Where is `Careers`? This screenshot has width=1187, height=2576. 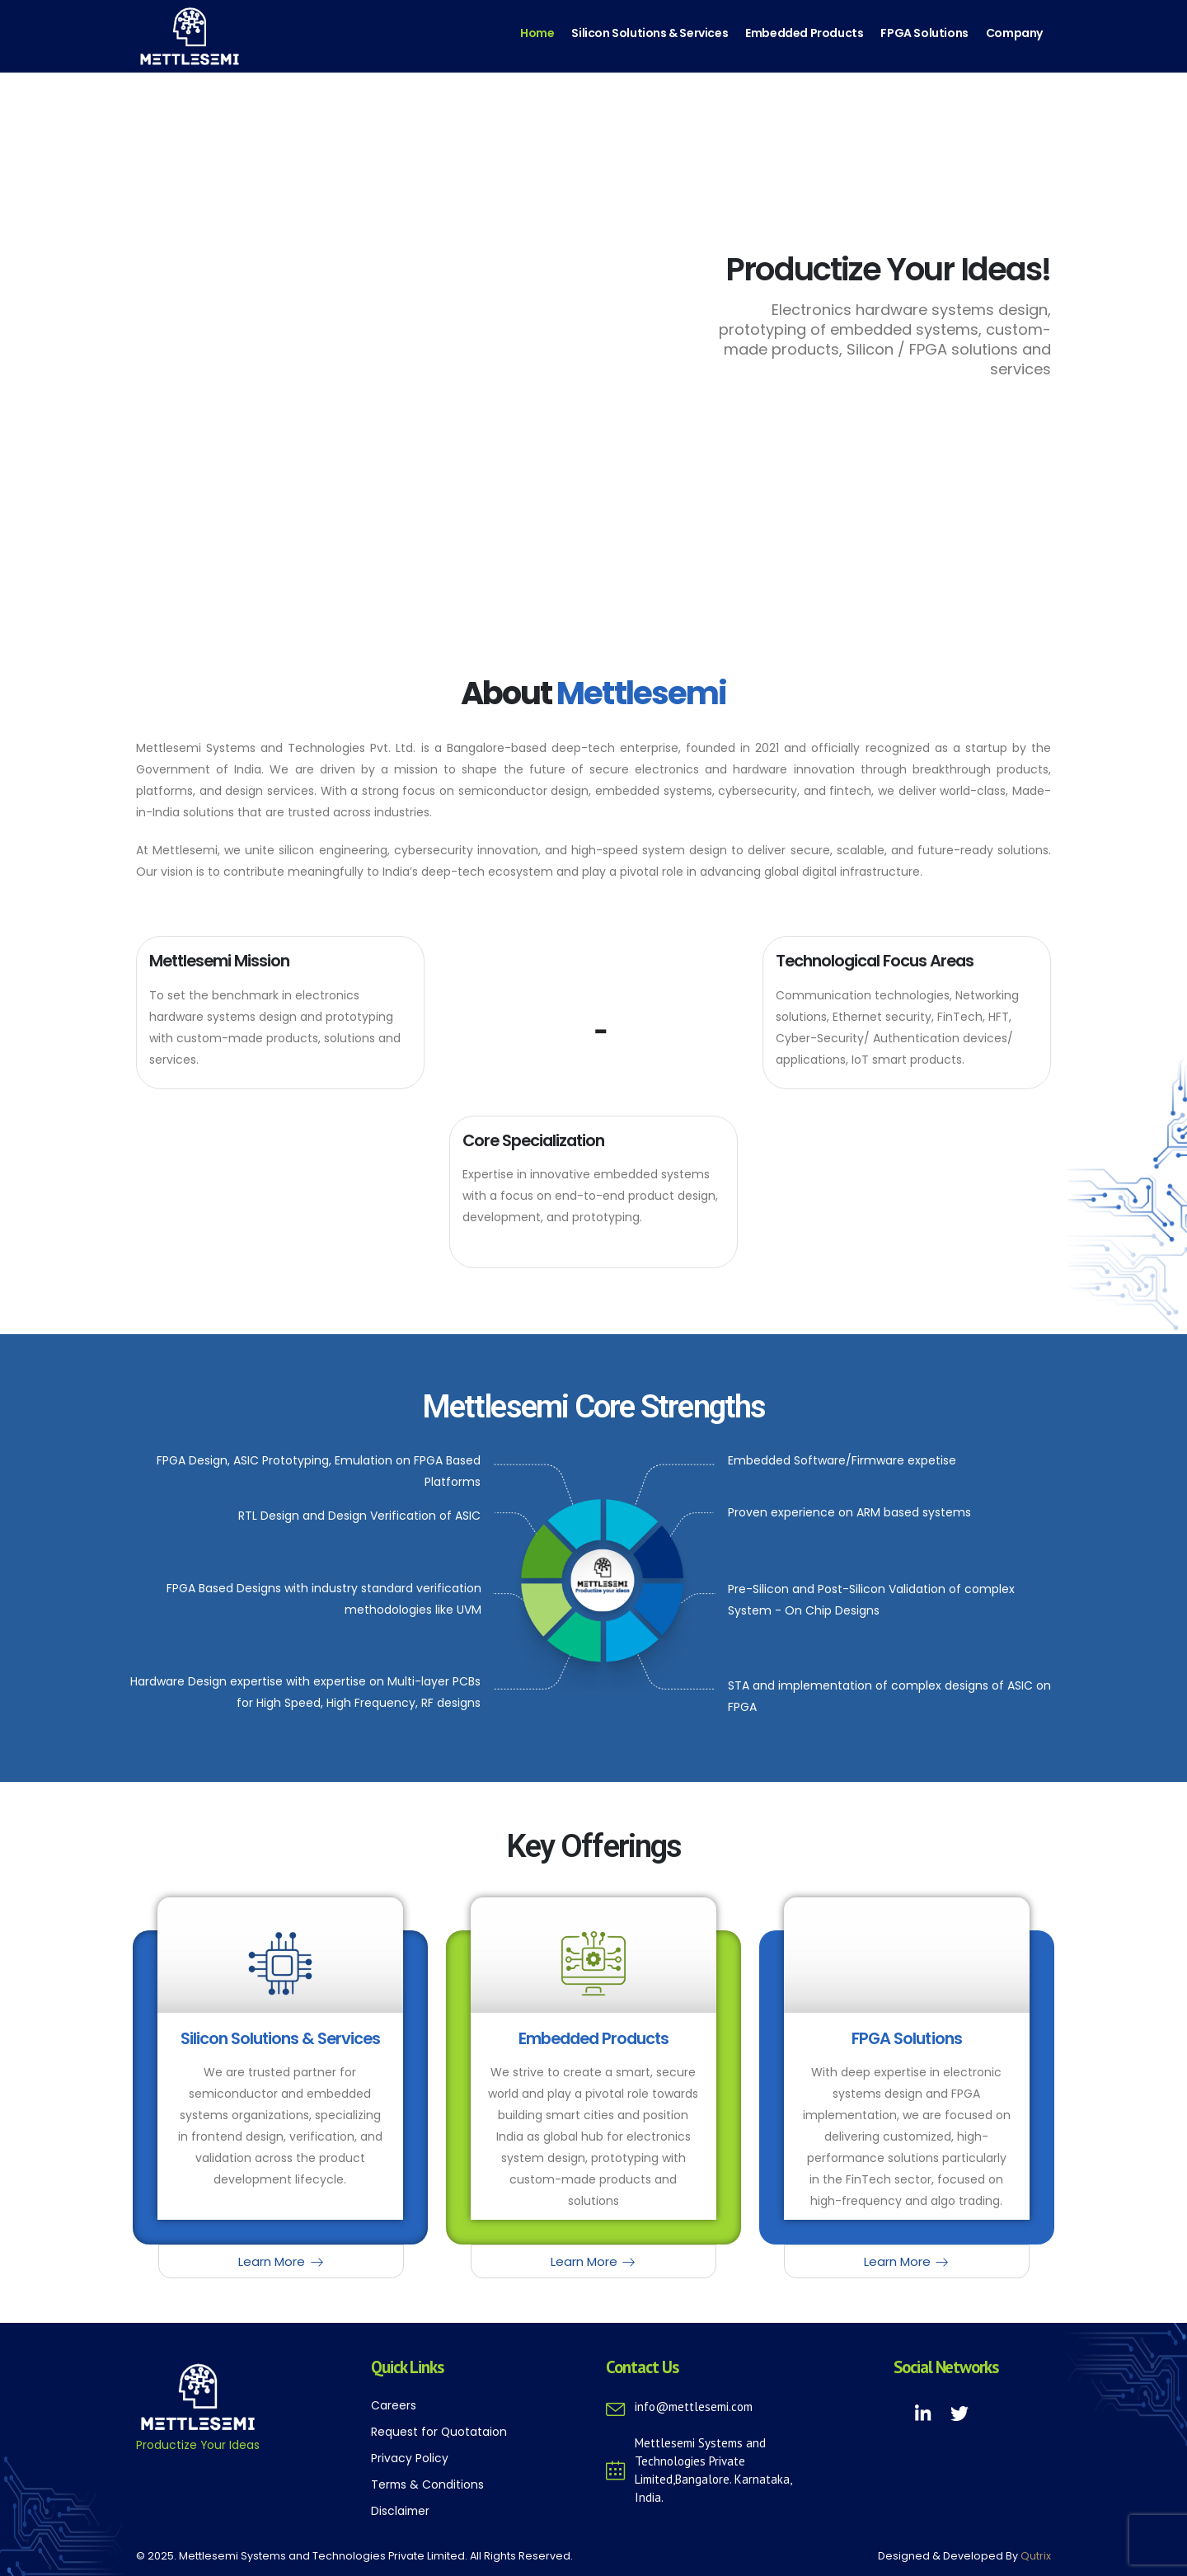
Careers is located at coordinates (393, 2405).